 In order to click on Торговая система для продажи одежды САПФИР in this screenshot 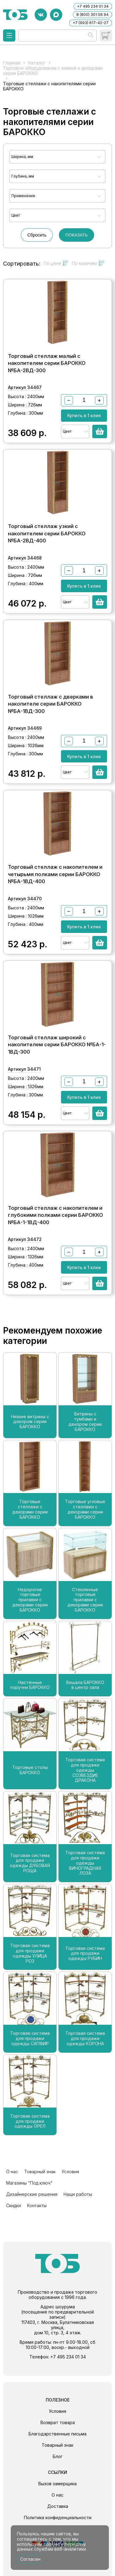, I will do `click(30, 2038)`.